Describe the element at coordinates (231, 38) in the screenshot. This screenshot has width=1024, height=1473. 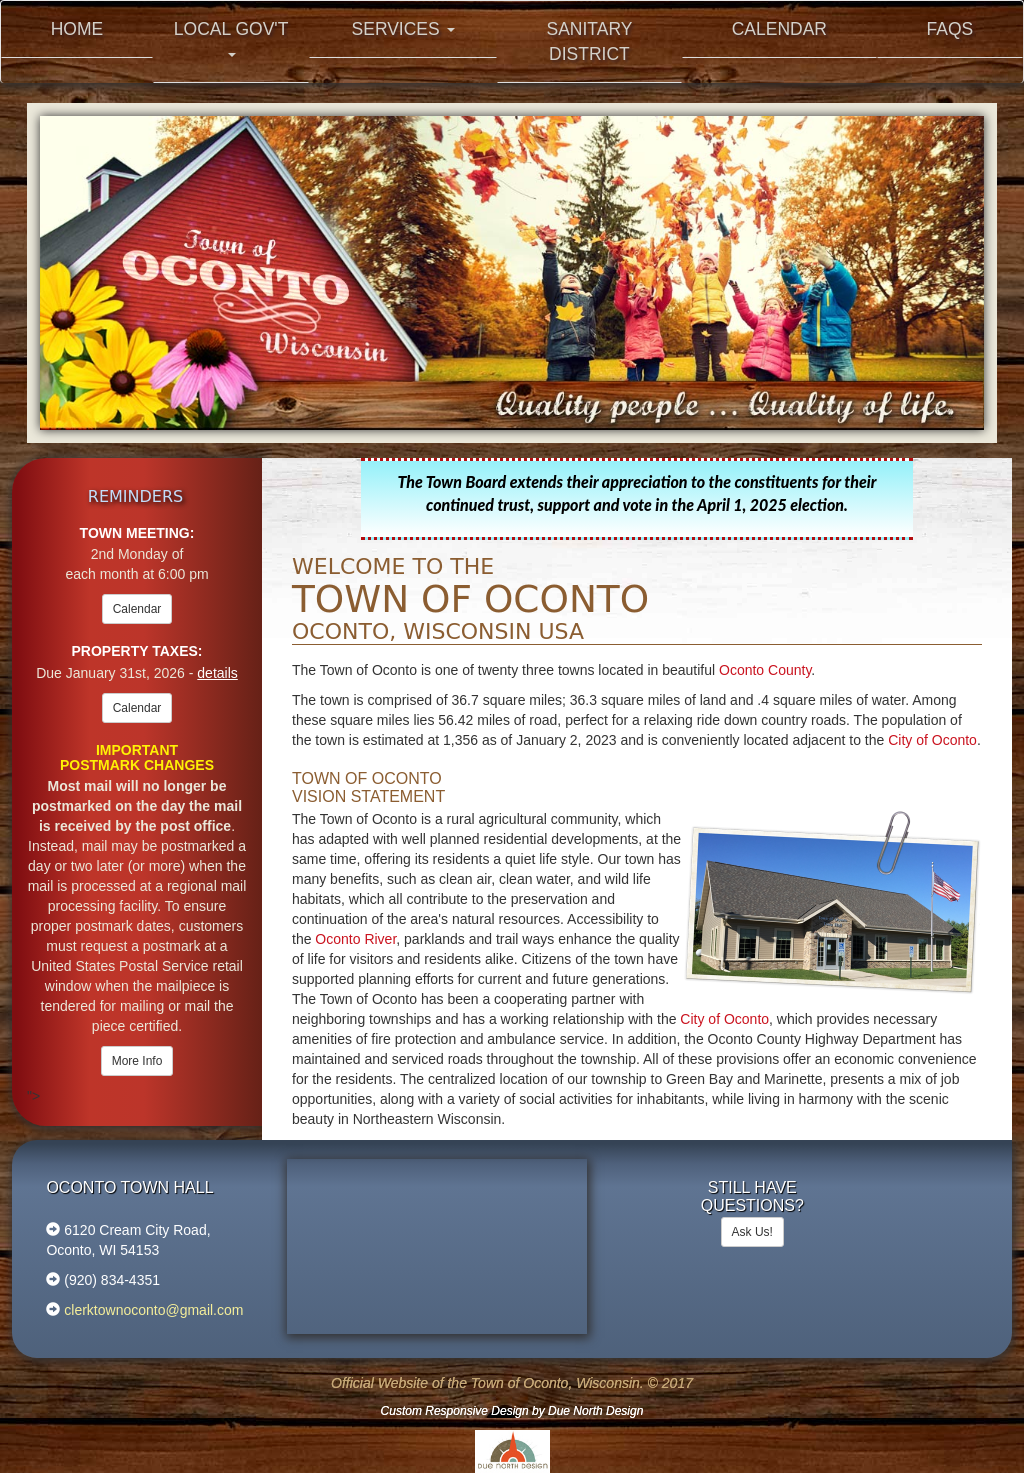
I see `Local Gov't [button]` at that location.